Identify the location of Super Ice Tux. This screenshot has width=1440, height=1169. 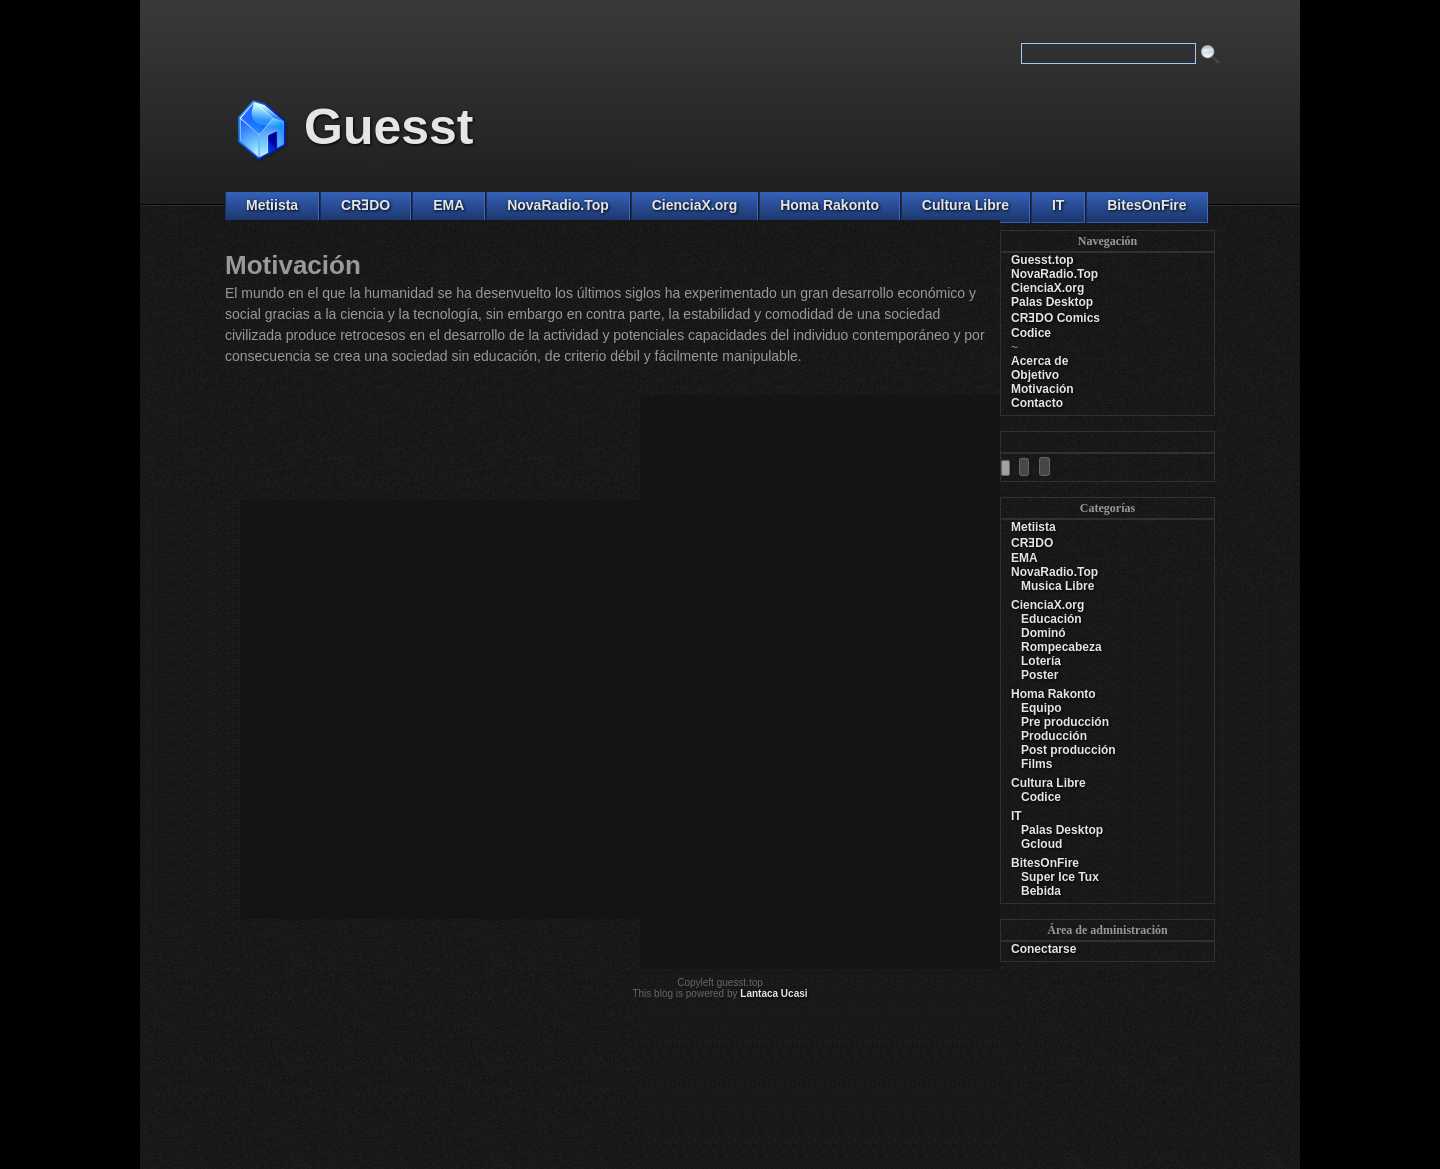
(1060, 877).